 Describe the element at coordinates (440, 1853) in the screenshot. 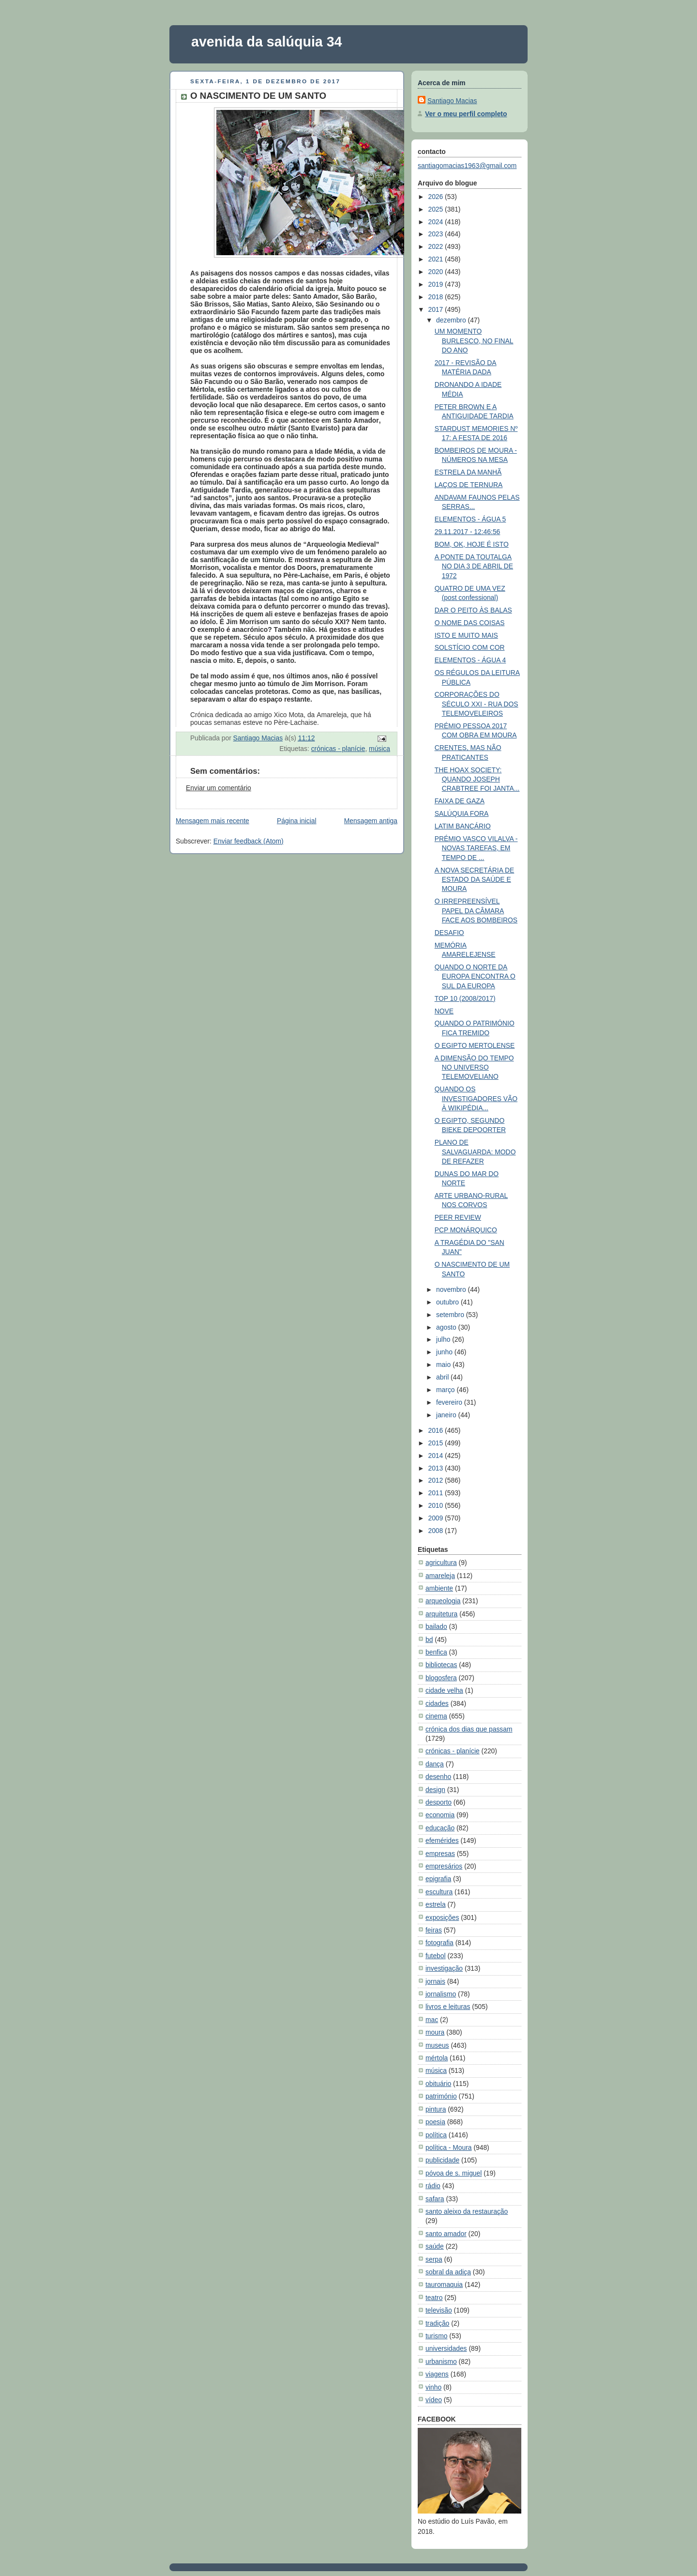

I see `empresas` at that location.